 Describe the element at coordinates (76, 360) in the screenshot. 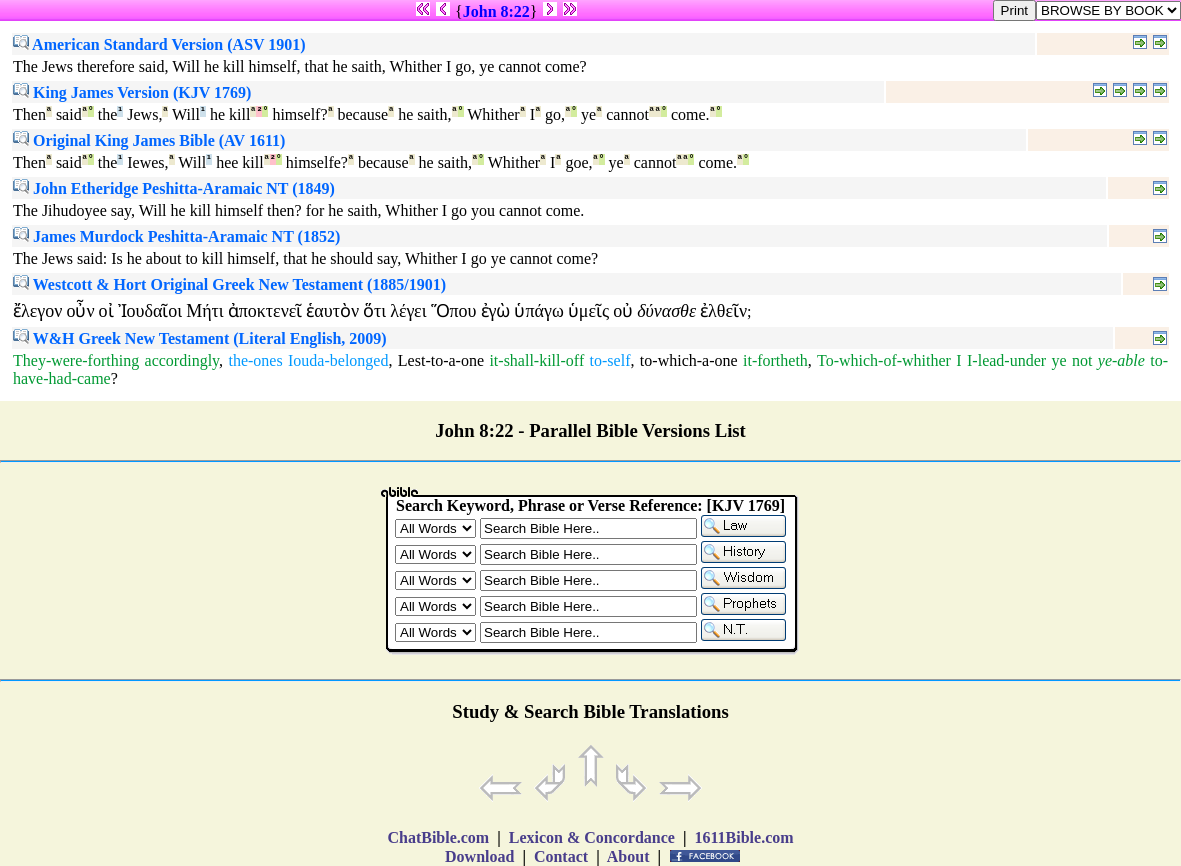

I see `They-were-forthing` at that location.